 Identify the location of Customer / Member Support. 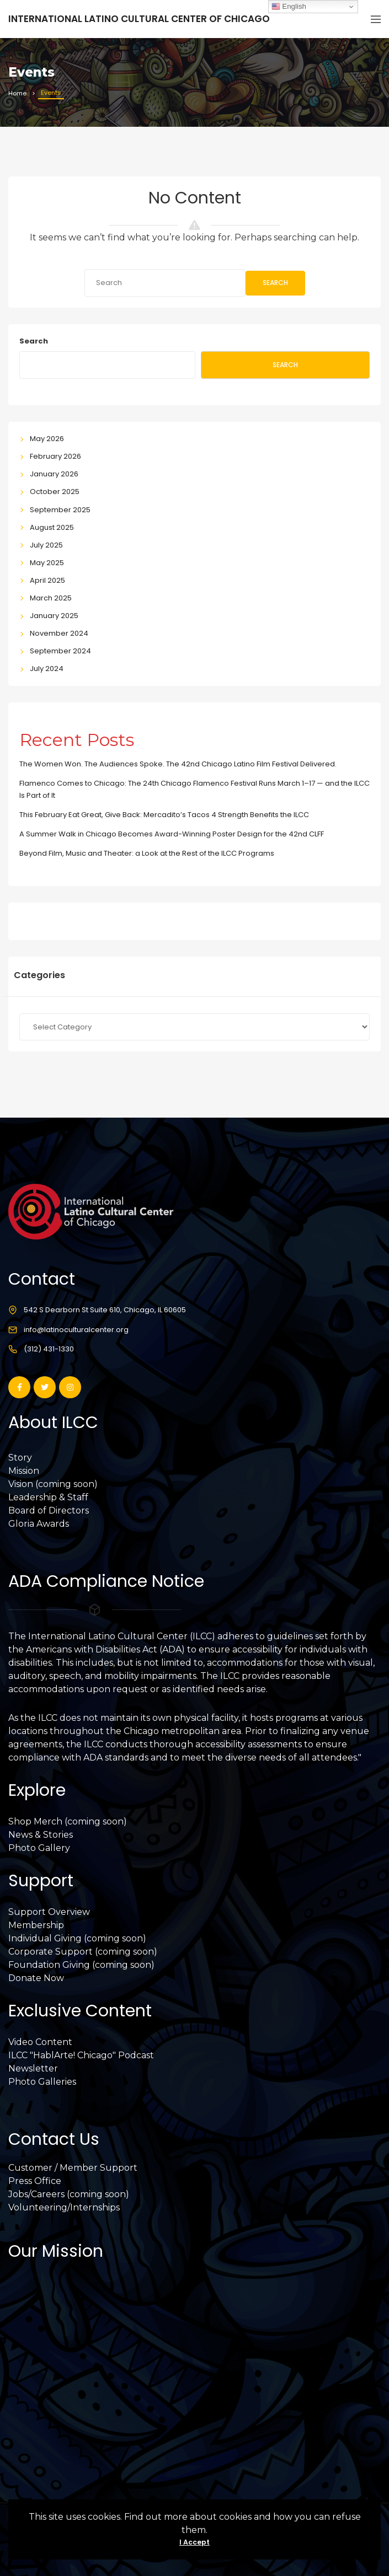
(72, 2167).